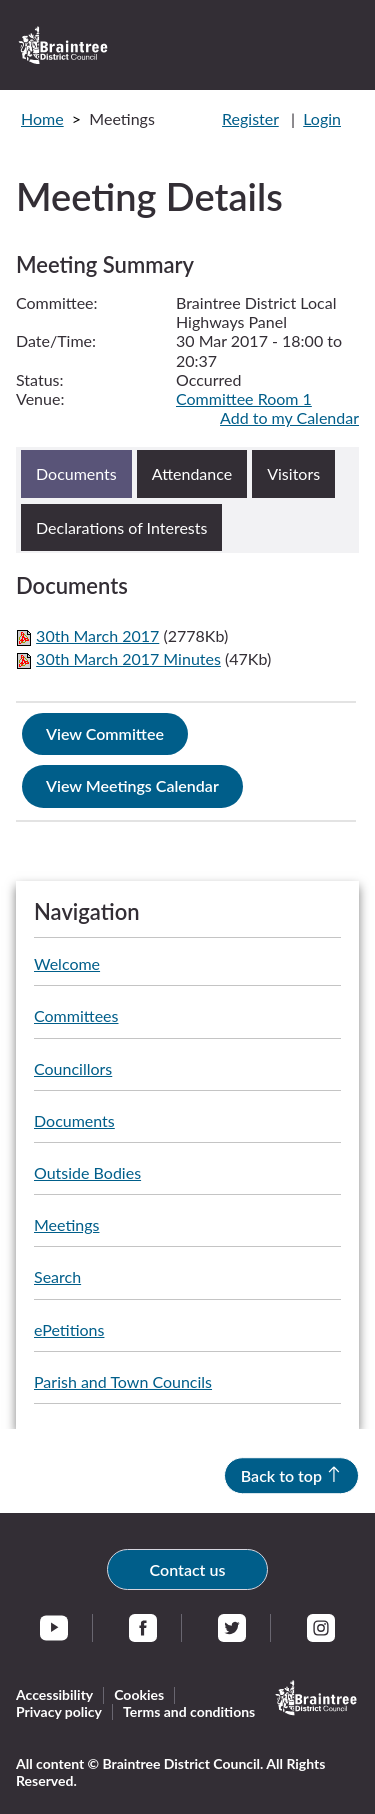 This screenshot has width=375, height=1814. What do you see at coordinates (97, 635) in the screenshot?
I see `30th March 2017` at bounding box center [97, 635].